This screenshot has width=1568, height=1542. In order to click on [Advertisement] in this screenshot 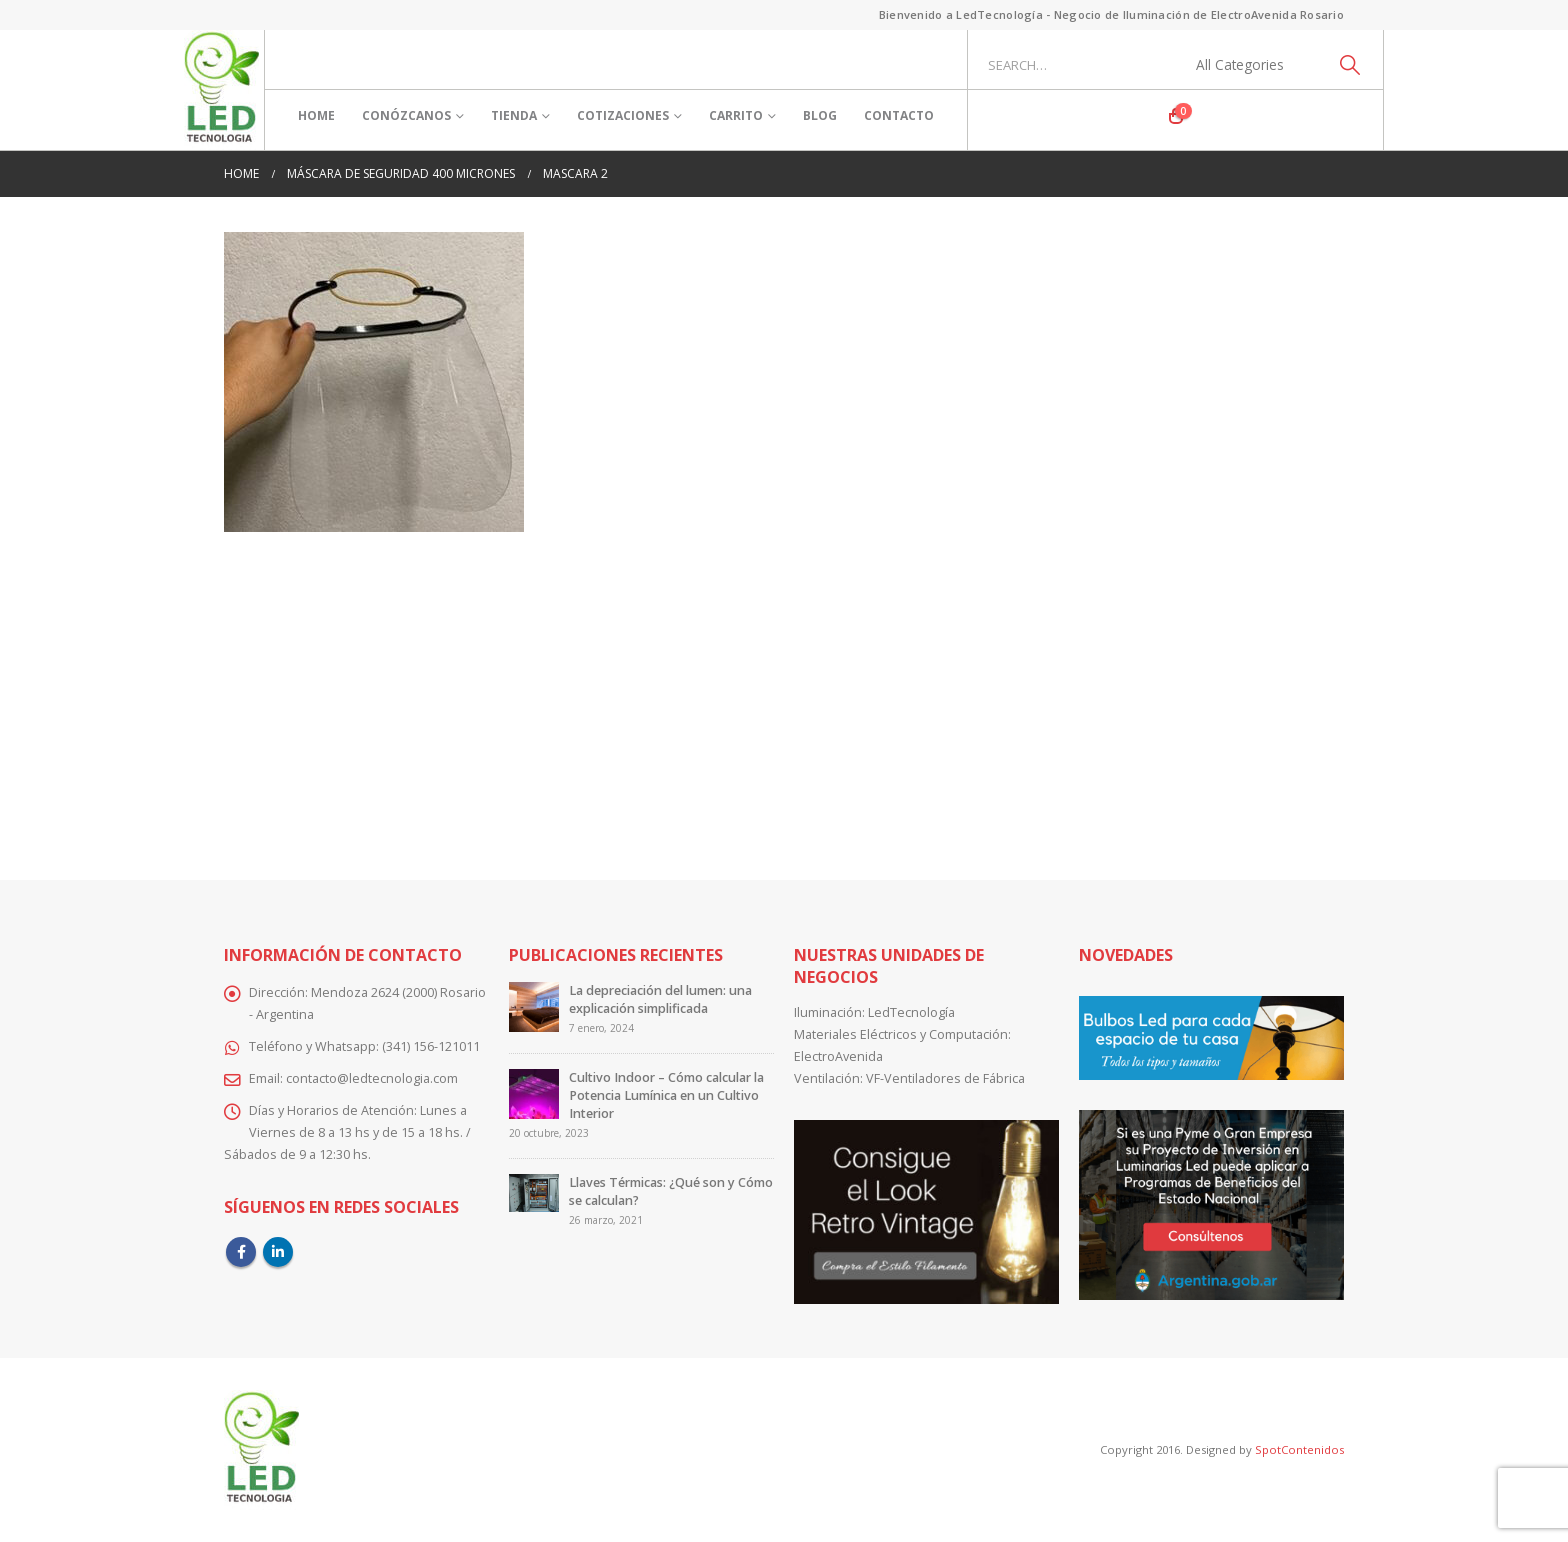, I will do `click(784, 692)`.